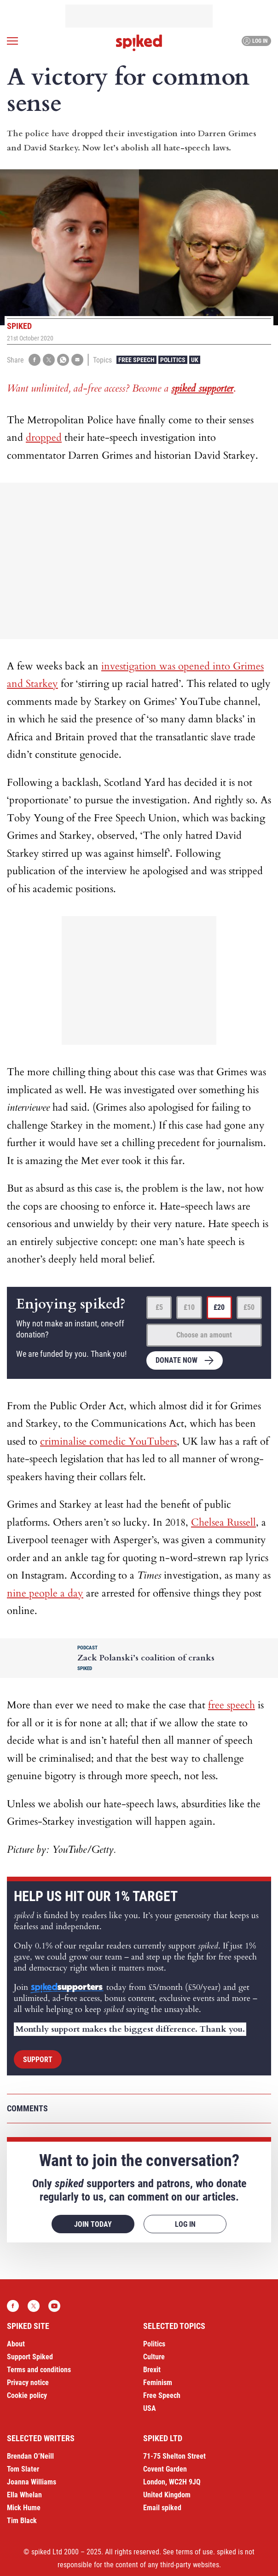  What do you see at coordinates (23, 2469) in the screenshot?
I see `Tom Slater` at bounding box center [23, 2469].